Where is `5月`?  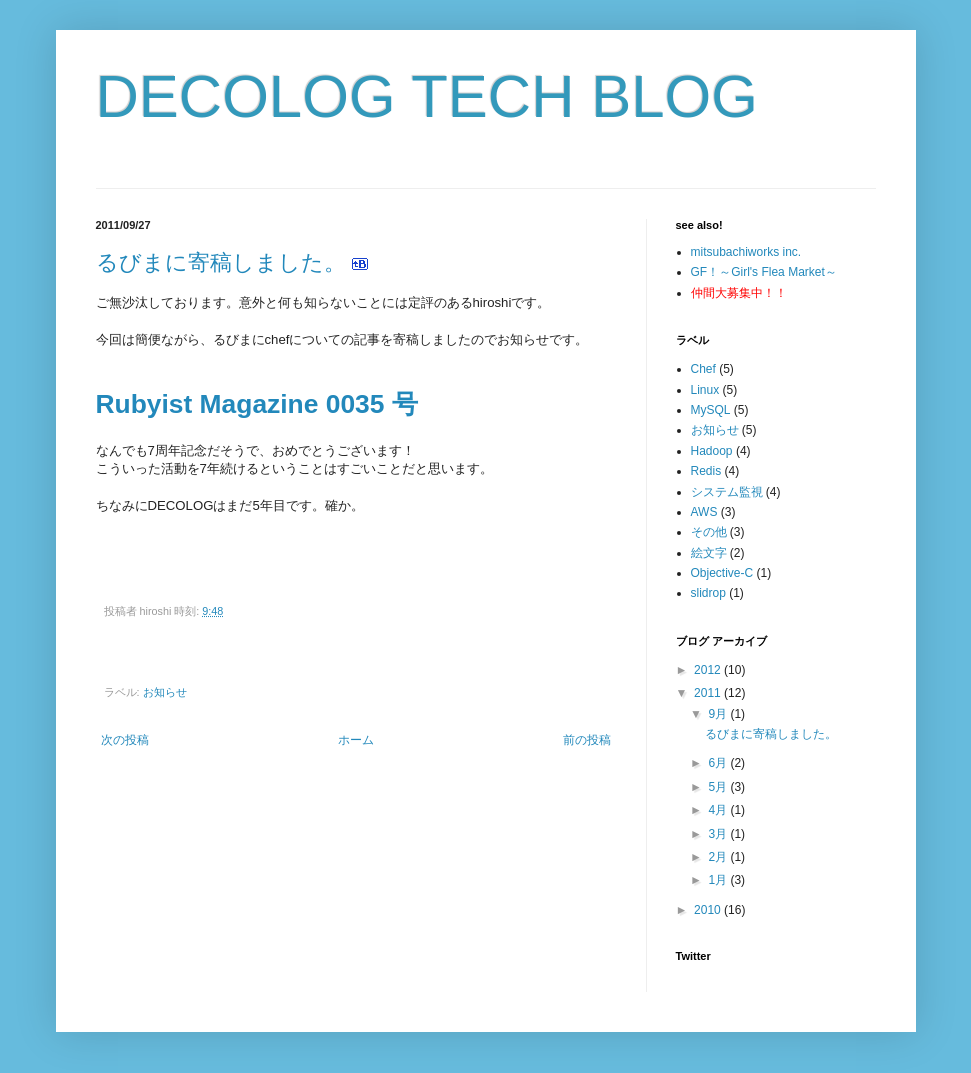
5月 is located at coordinates (719, 787).